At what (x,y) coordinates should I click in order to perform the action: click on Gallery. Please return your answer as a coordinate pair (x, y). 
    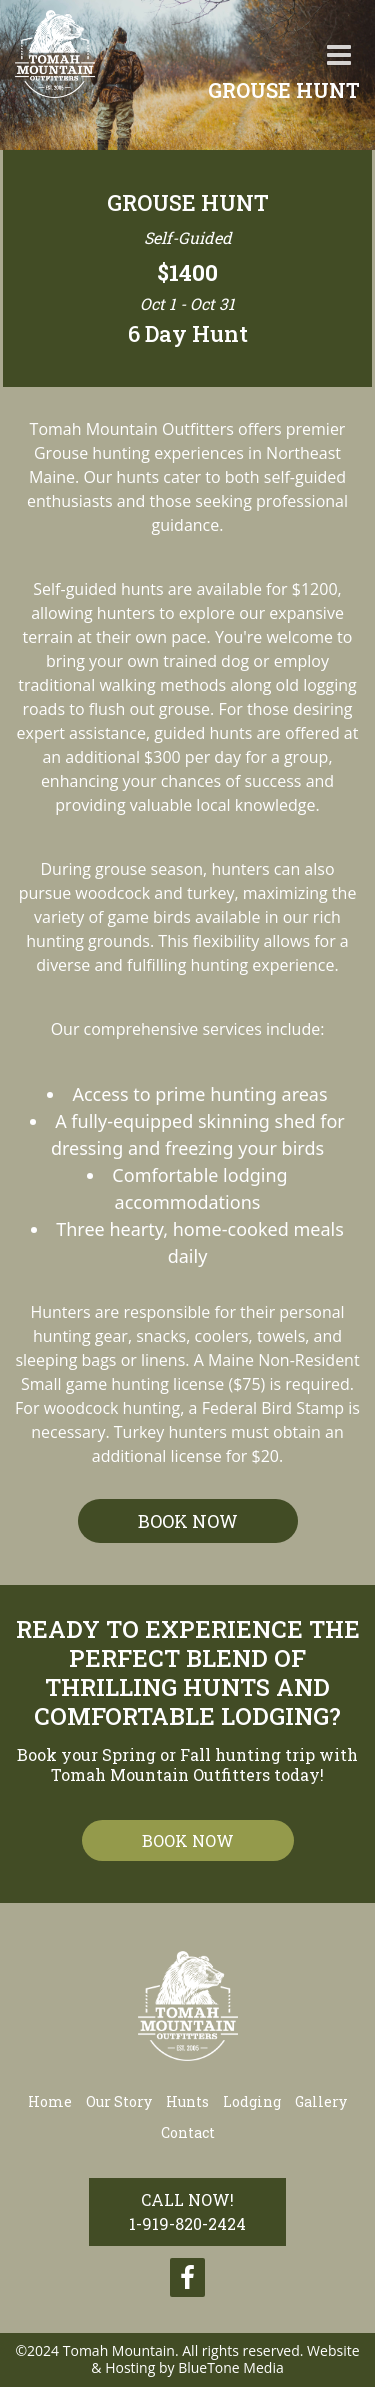
    Looking at the image, I should click on (321, 2101).